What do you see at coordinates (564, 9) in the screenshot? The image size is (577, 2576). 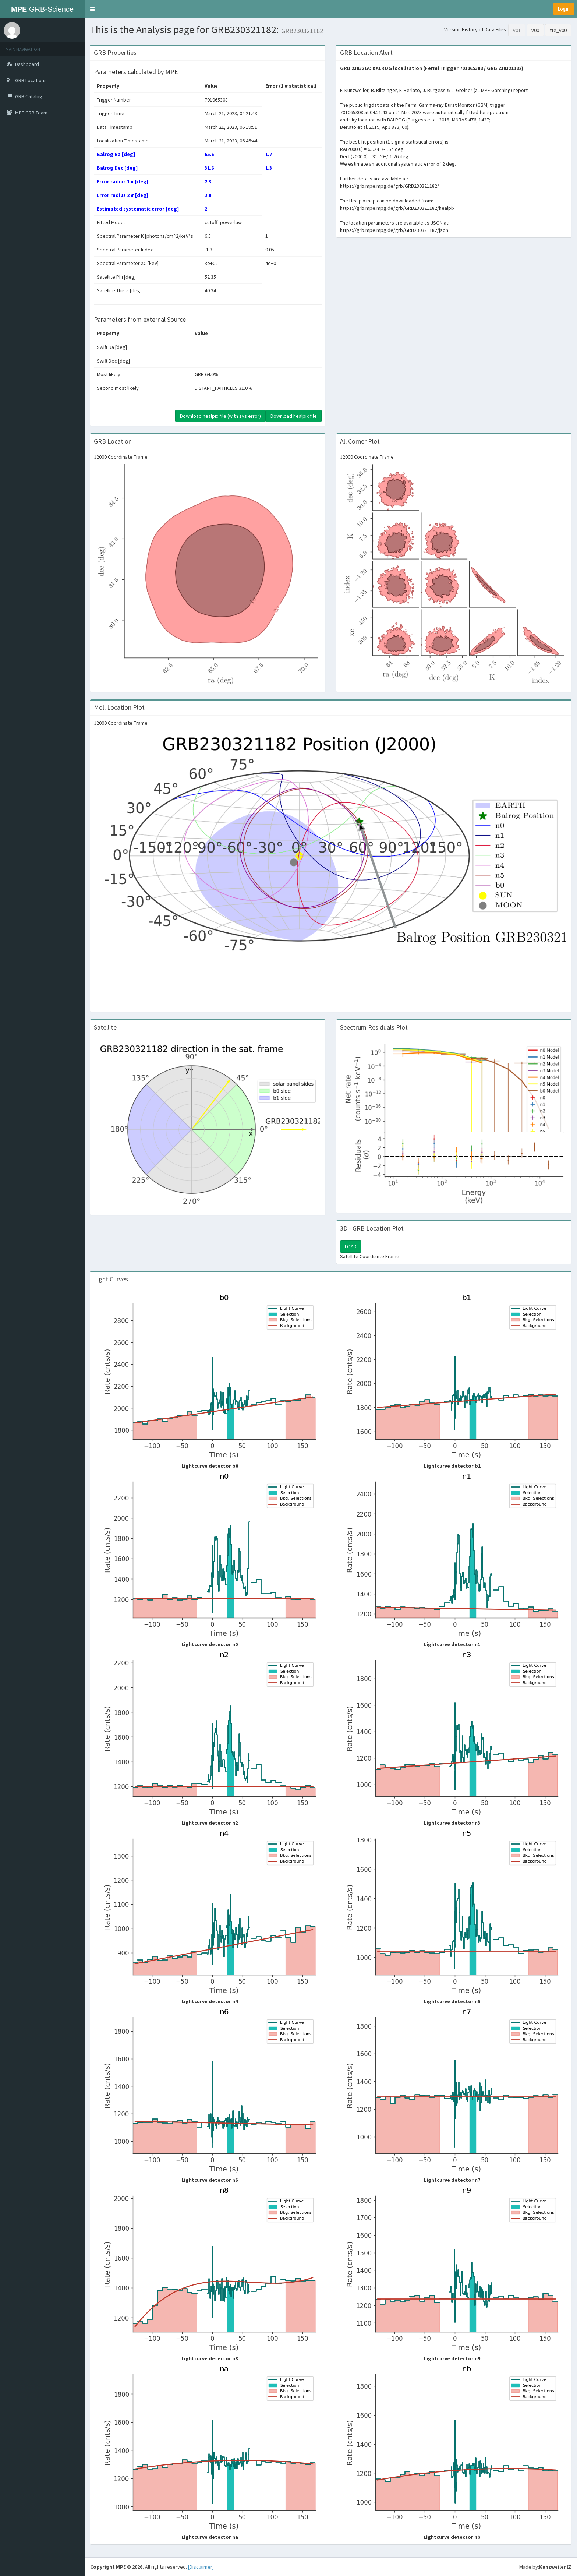 I see `Login` at bounding box center [564, 9].